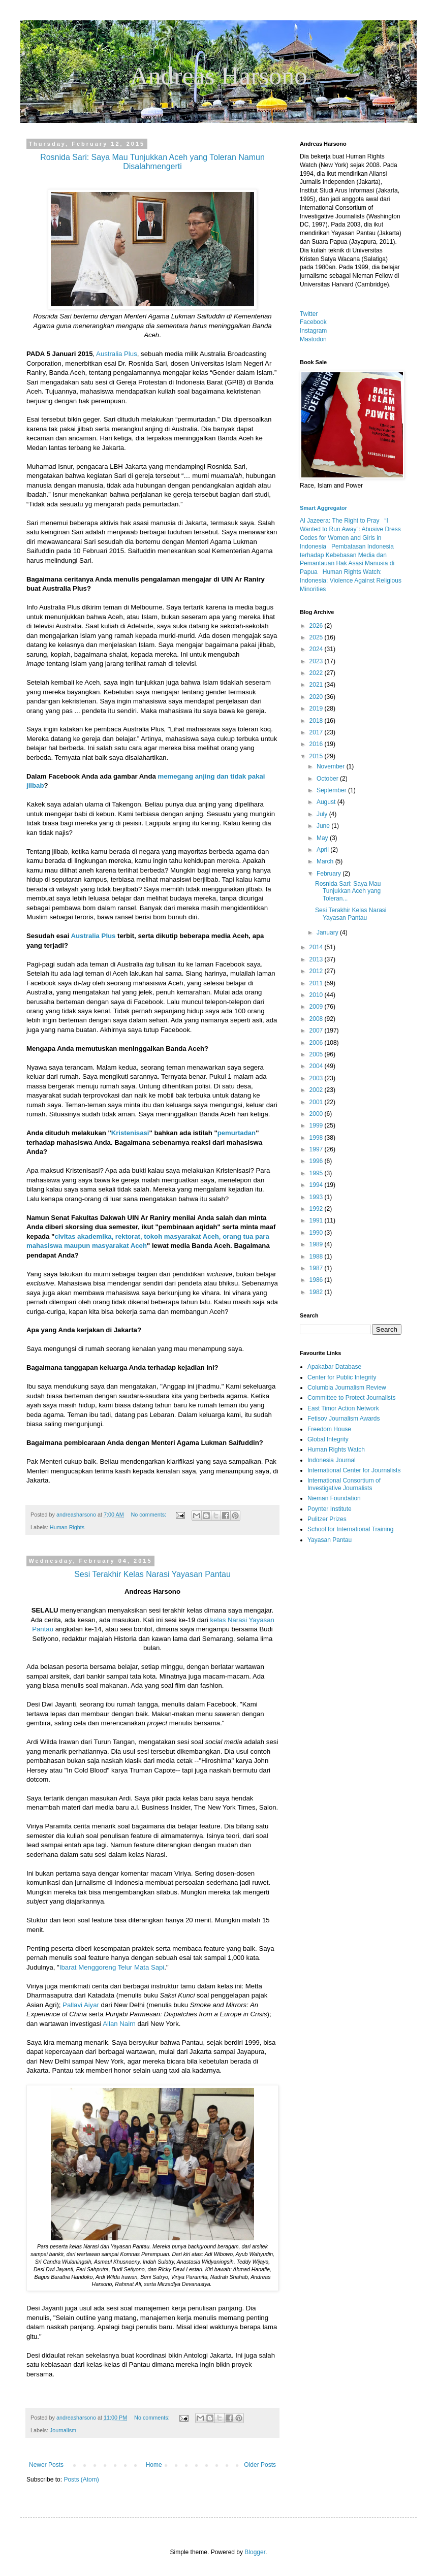 This screenshot has width=437, height=2576. Describe the element at coordinates (254, 2552) in the screenshot. I see `Blogger` at that location.